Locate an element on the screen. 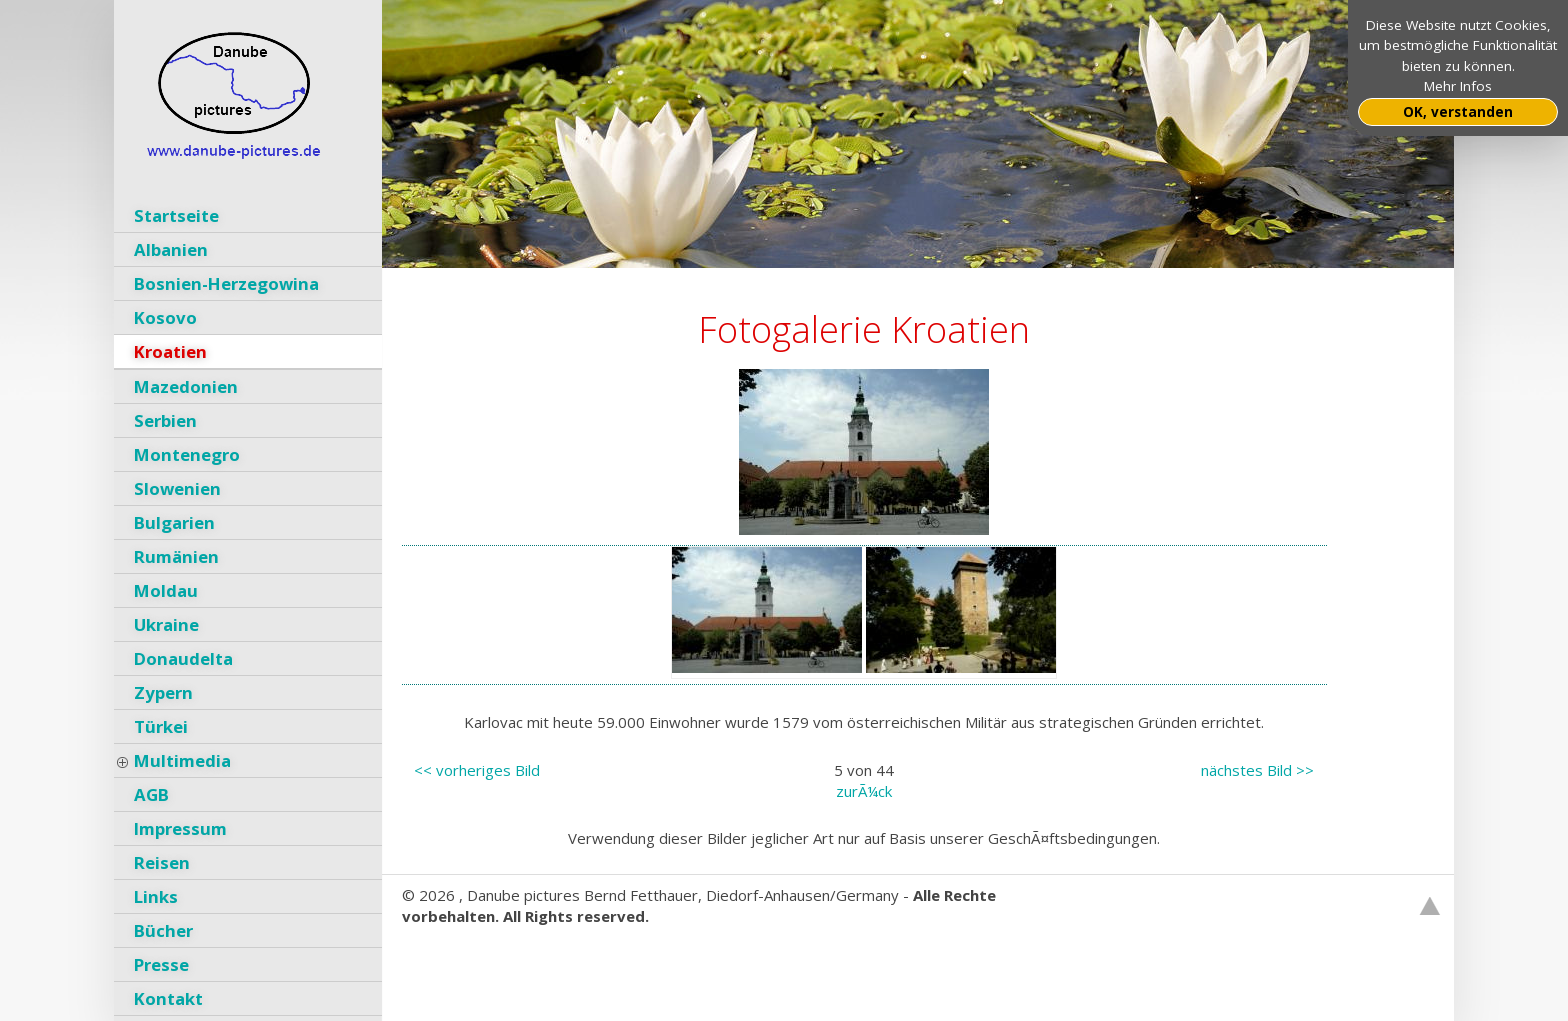 This screenshot has width=1568, height=1021. OK, verstanden is located at coordinates (1458, 112).